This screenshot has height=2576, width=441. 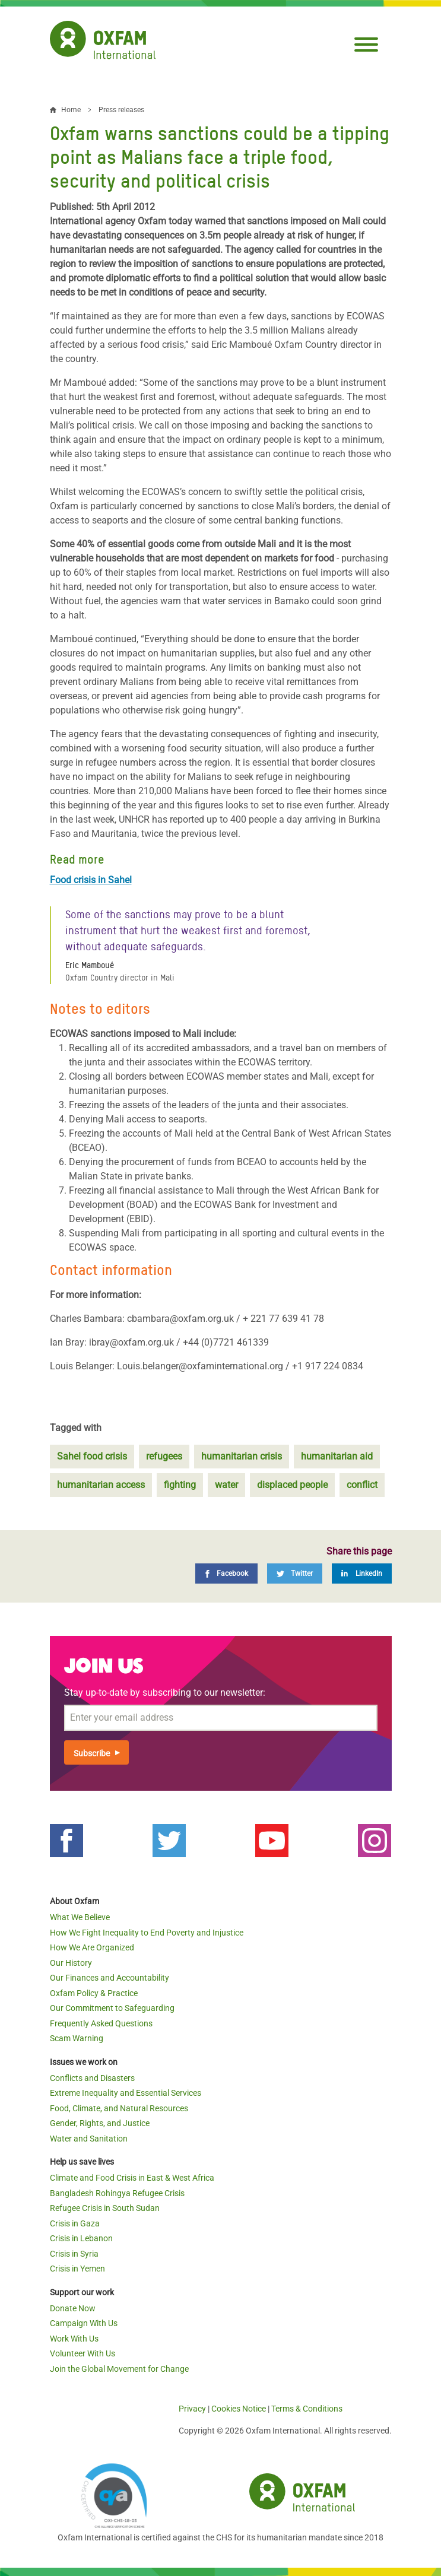 I want to click on Volunteer With Us, so click(x=82, y=2353).